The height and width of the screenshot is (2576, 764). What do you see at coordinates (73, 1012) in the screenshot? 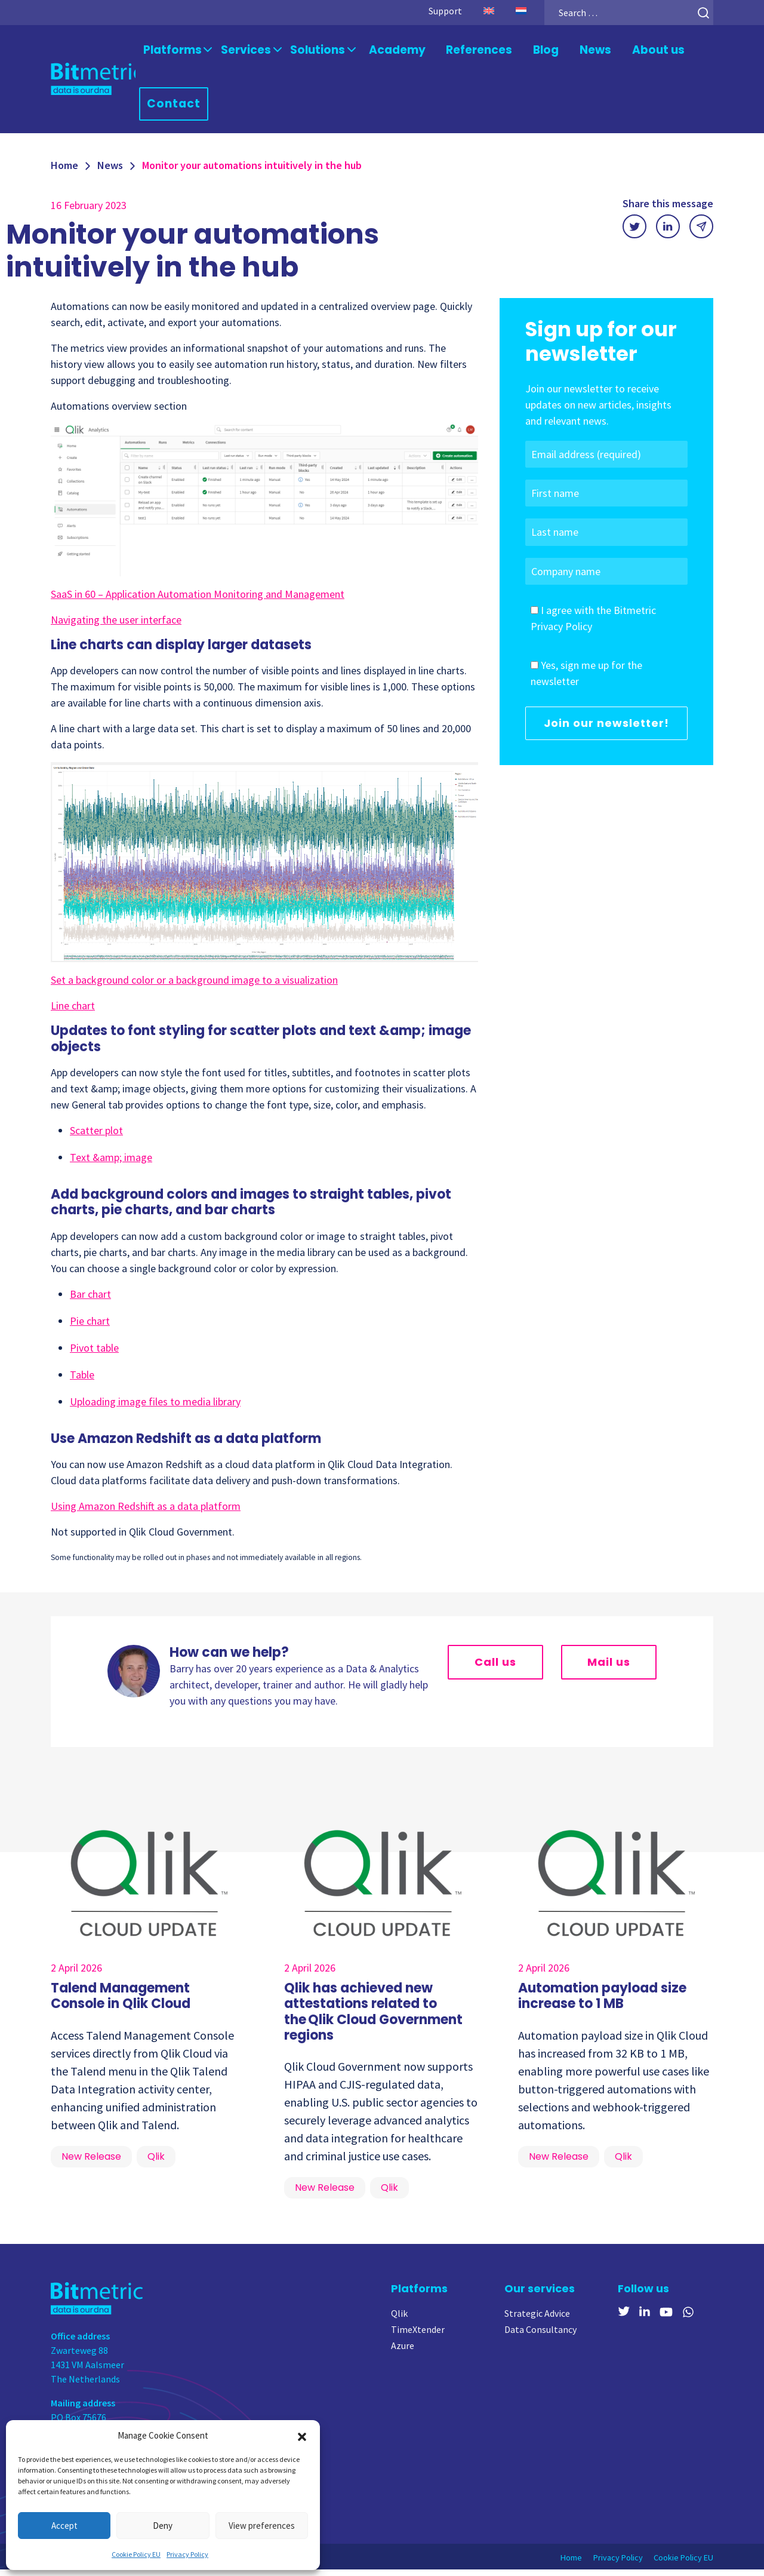
I see `Line chart` at bounding box center [73, 1012].